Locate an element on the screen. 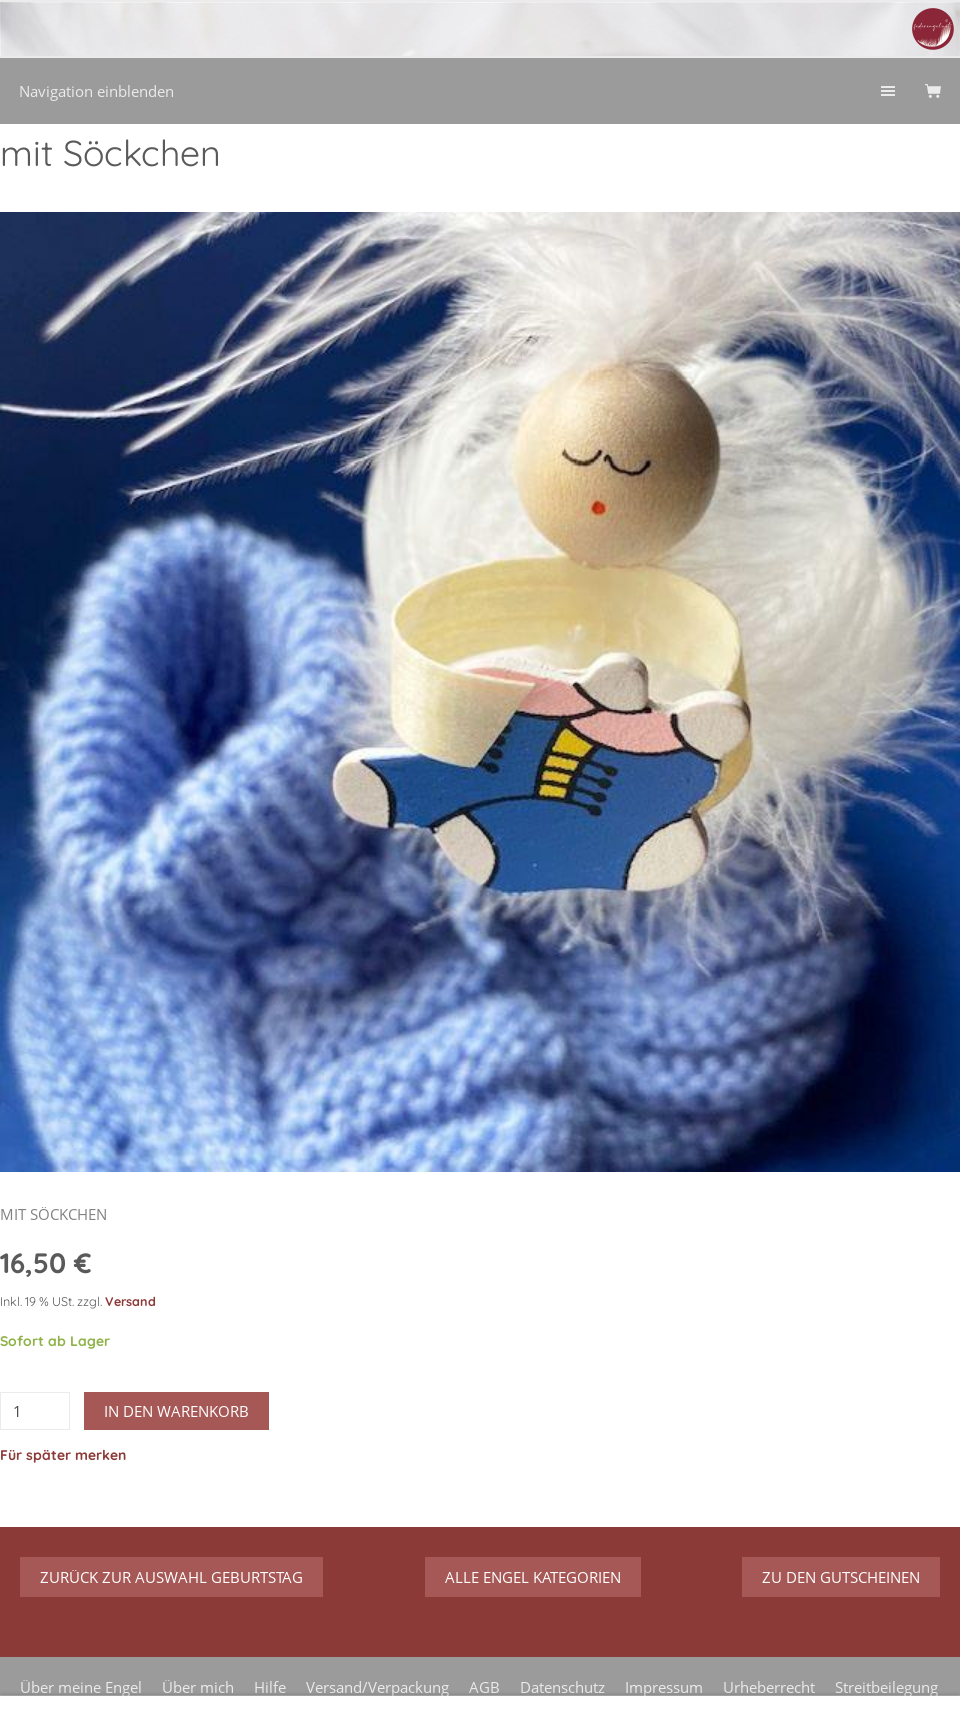 The height and width of the screenshot is (1722, 960). AGB is located at coordinates (484, 1687).